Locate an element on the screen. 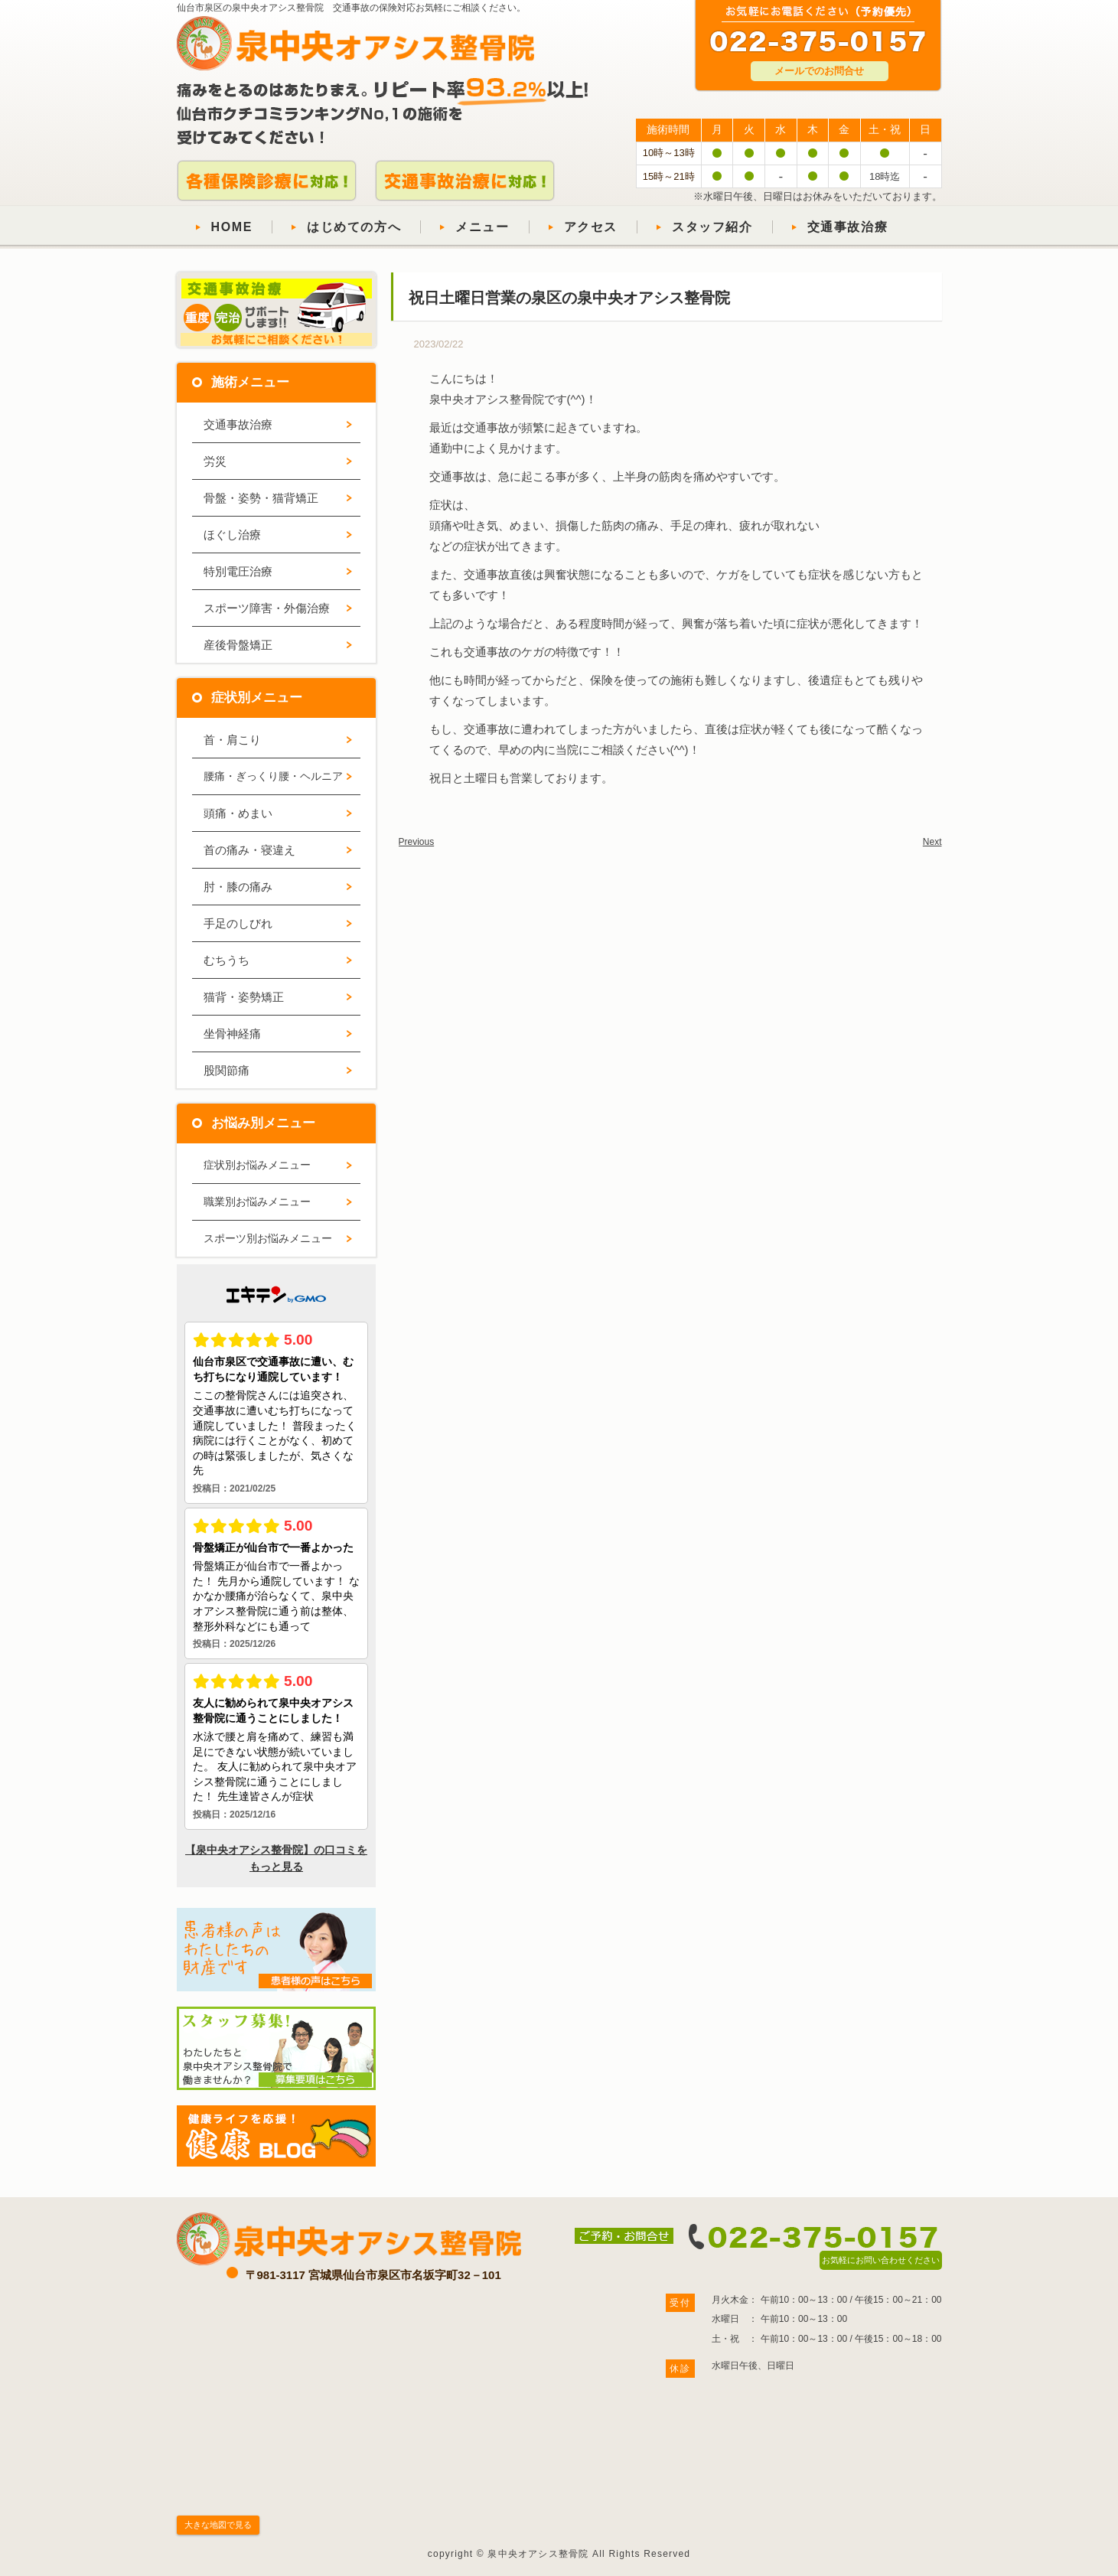 This screenshot has width=1118, height=2576. HOME is located at coordinates (232, 226).